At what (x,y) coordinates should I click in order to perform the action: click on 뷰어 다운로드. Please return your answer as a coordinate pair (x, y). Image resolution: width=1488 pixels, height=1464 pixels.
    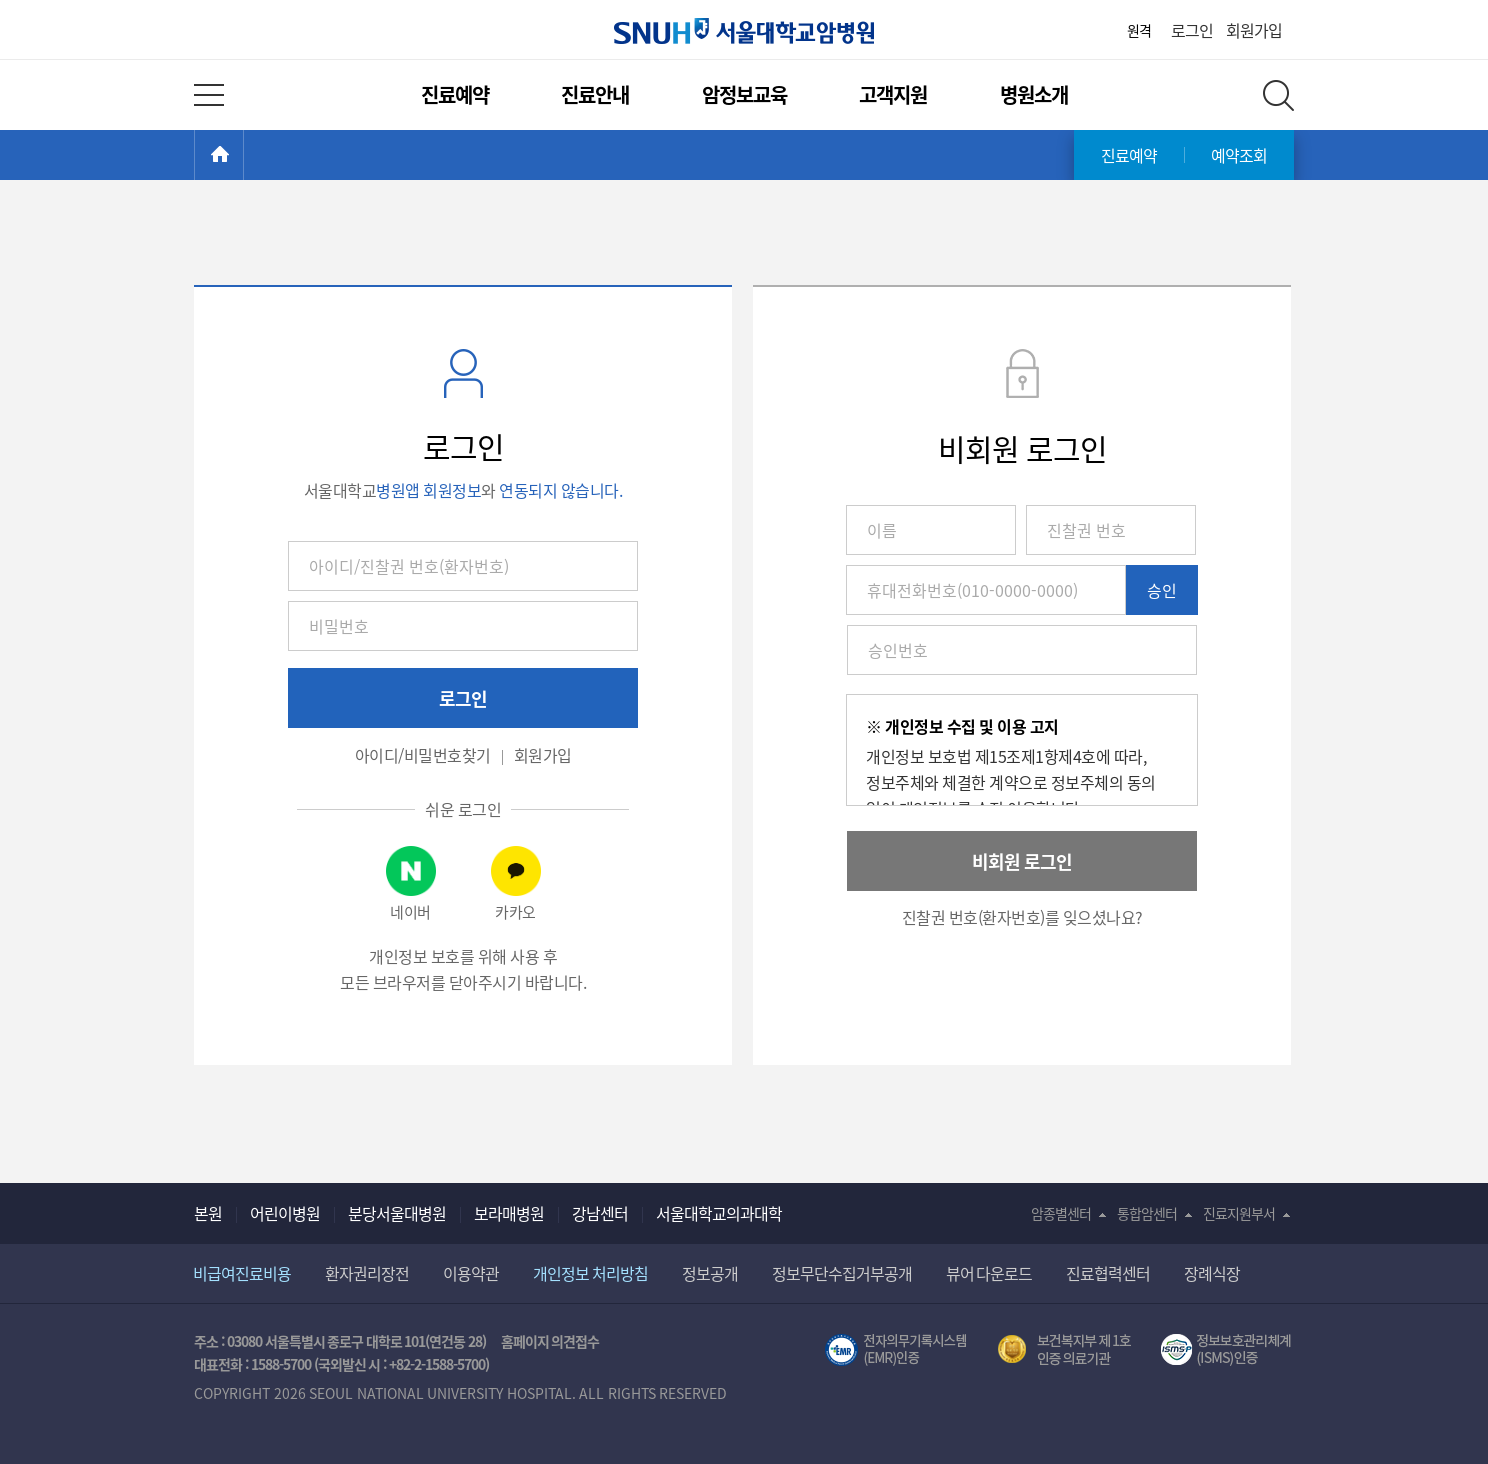
    Looking at the image, I should click on (989, 1273).